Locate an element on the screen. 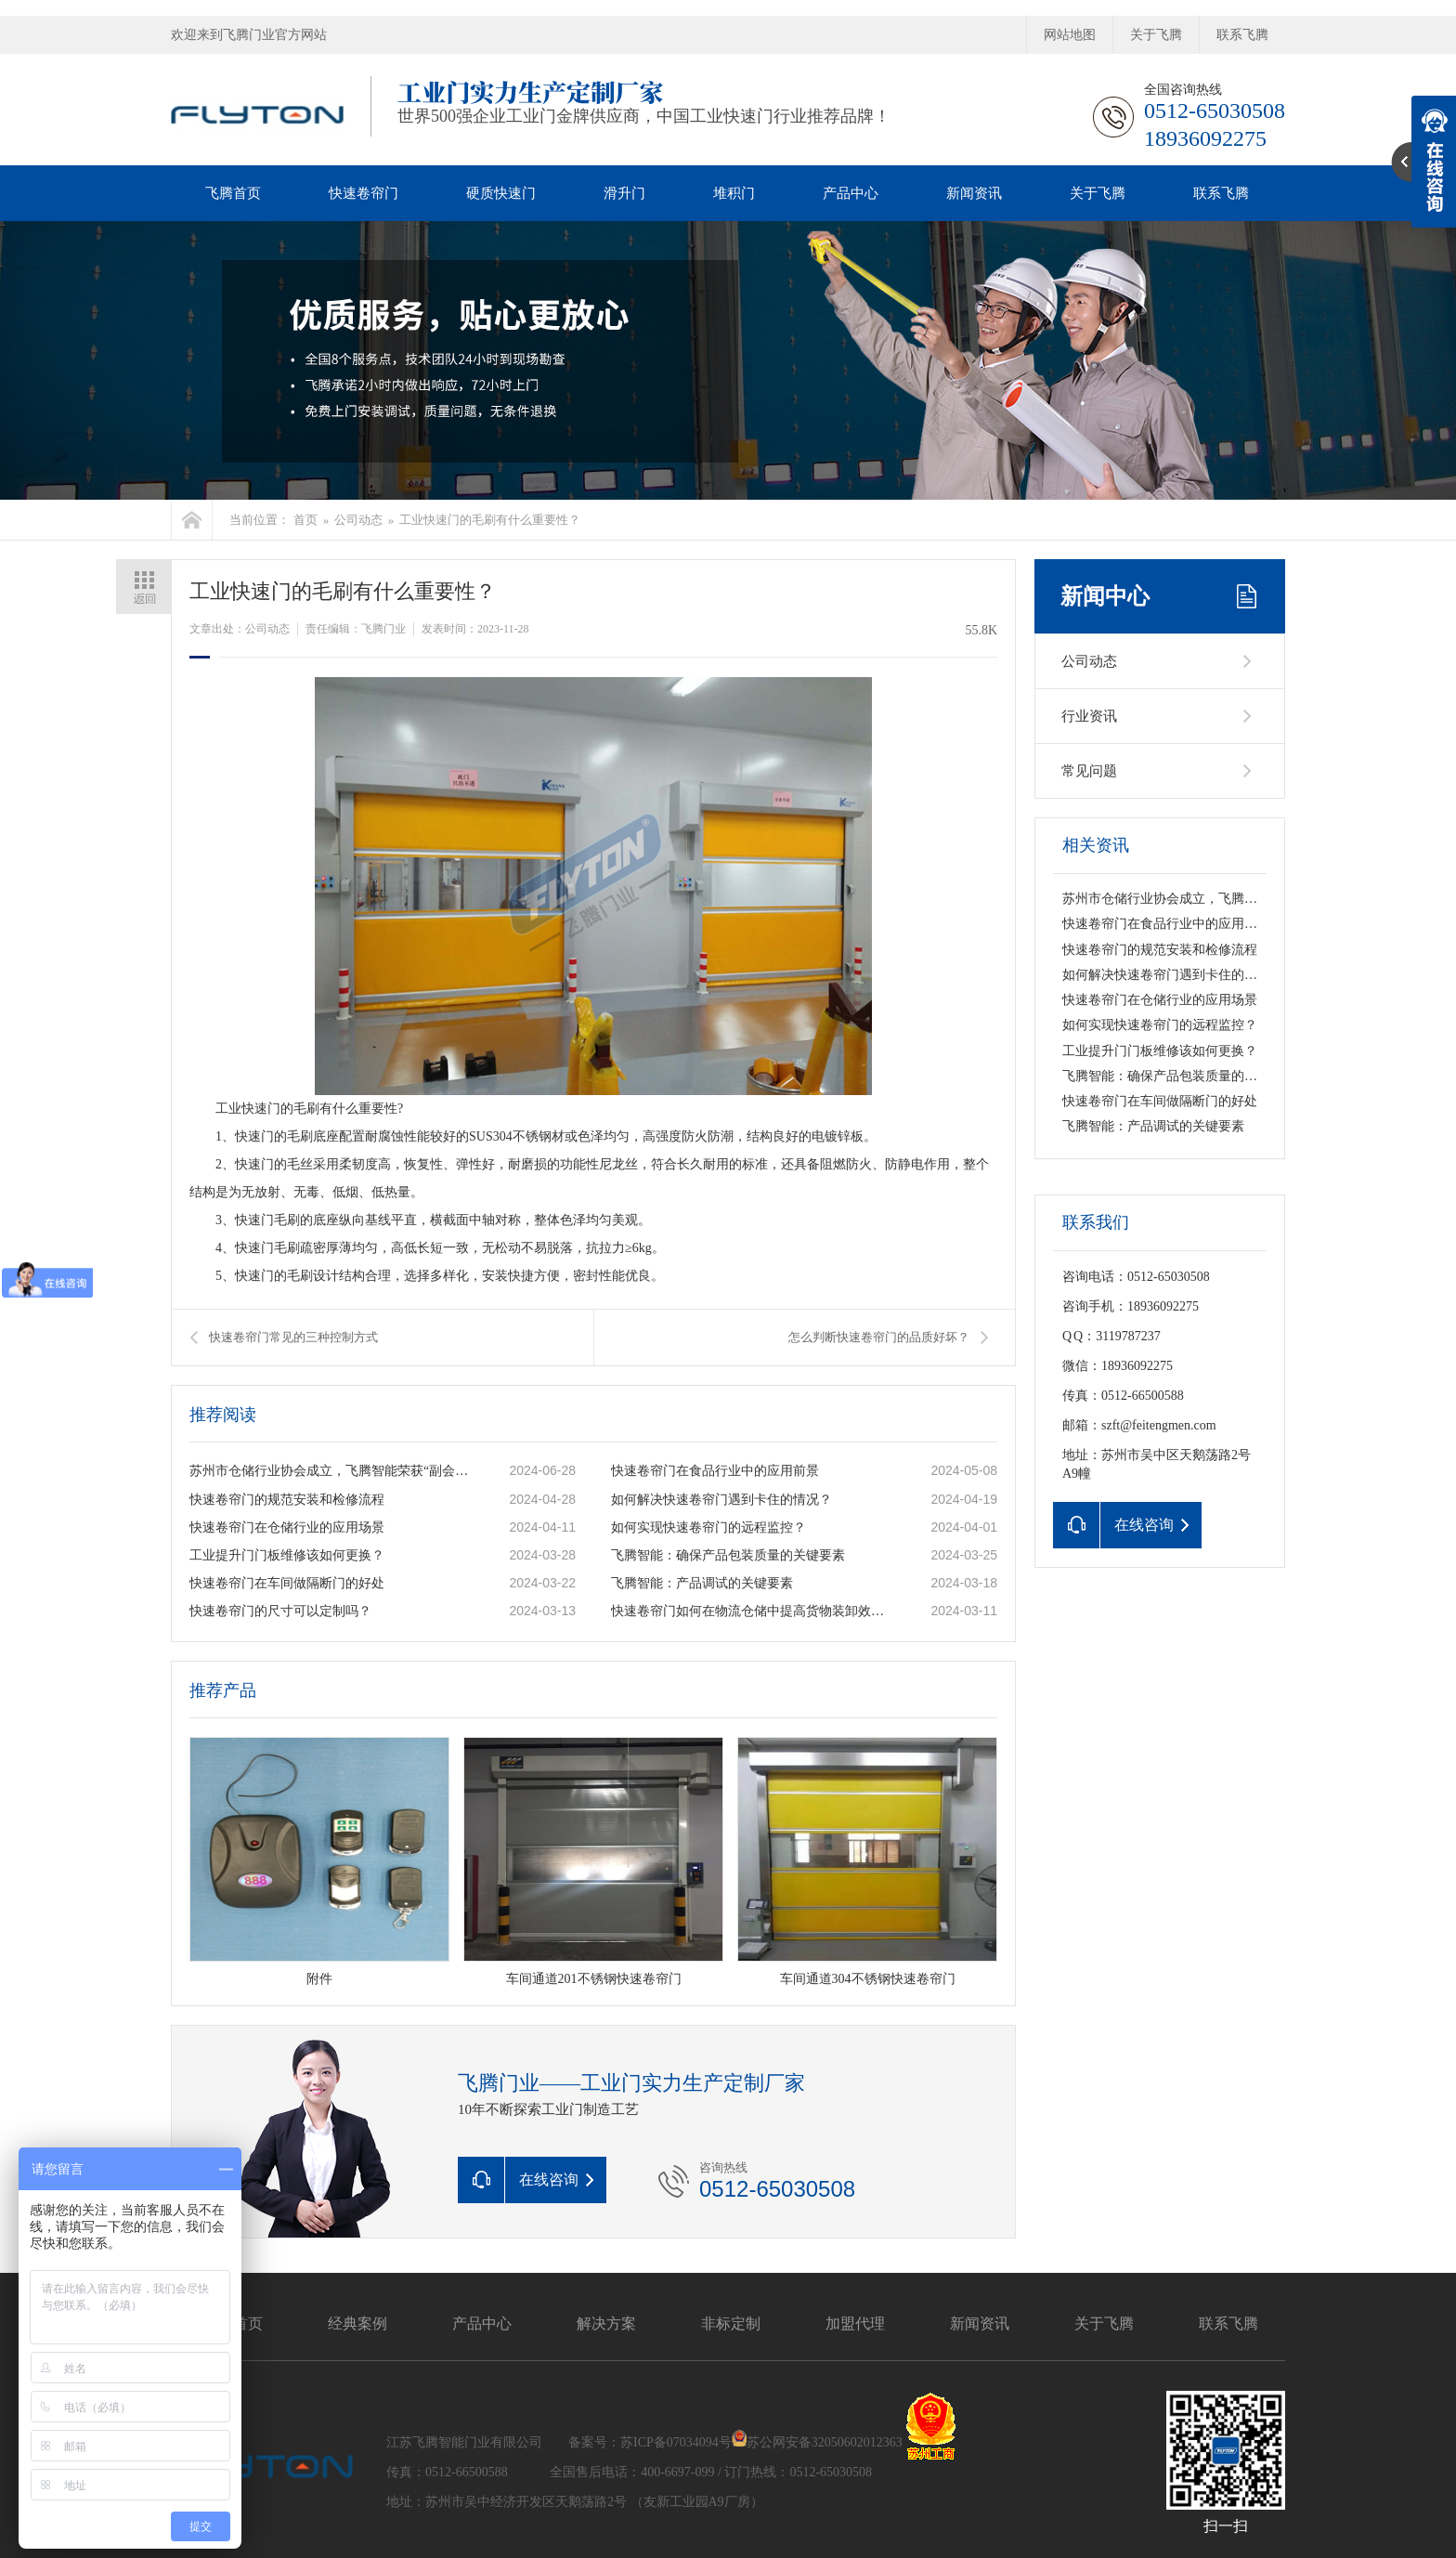 Image resolution: width=1456 pixels, height=2558 pixels. 如何解决快速卷帘门遇到卡住的情况？ is located at coordinates (721, 1500).